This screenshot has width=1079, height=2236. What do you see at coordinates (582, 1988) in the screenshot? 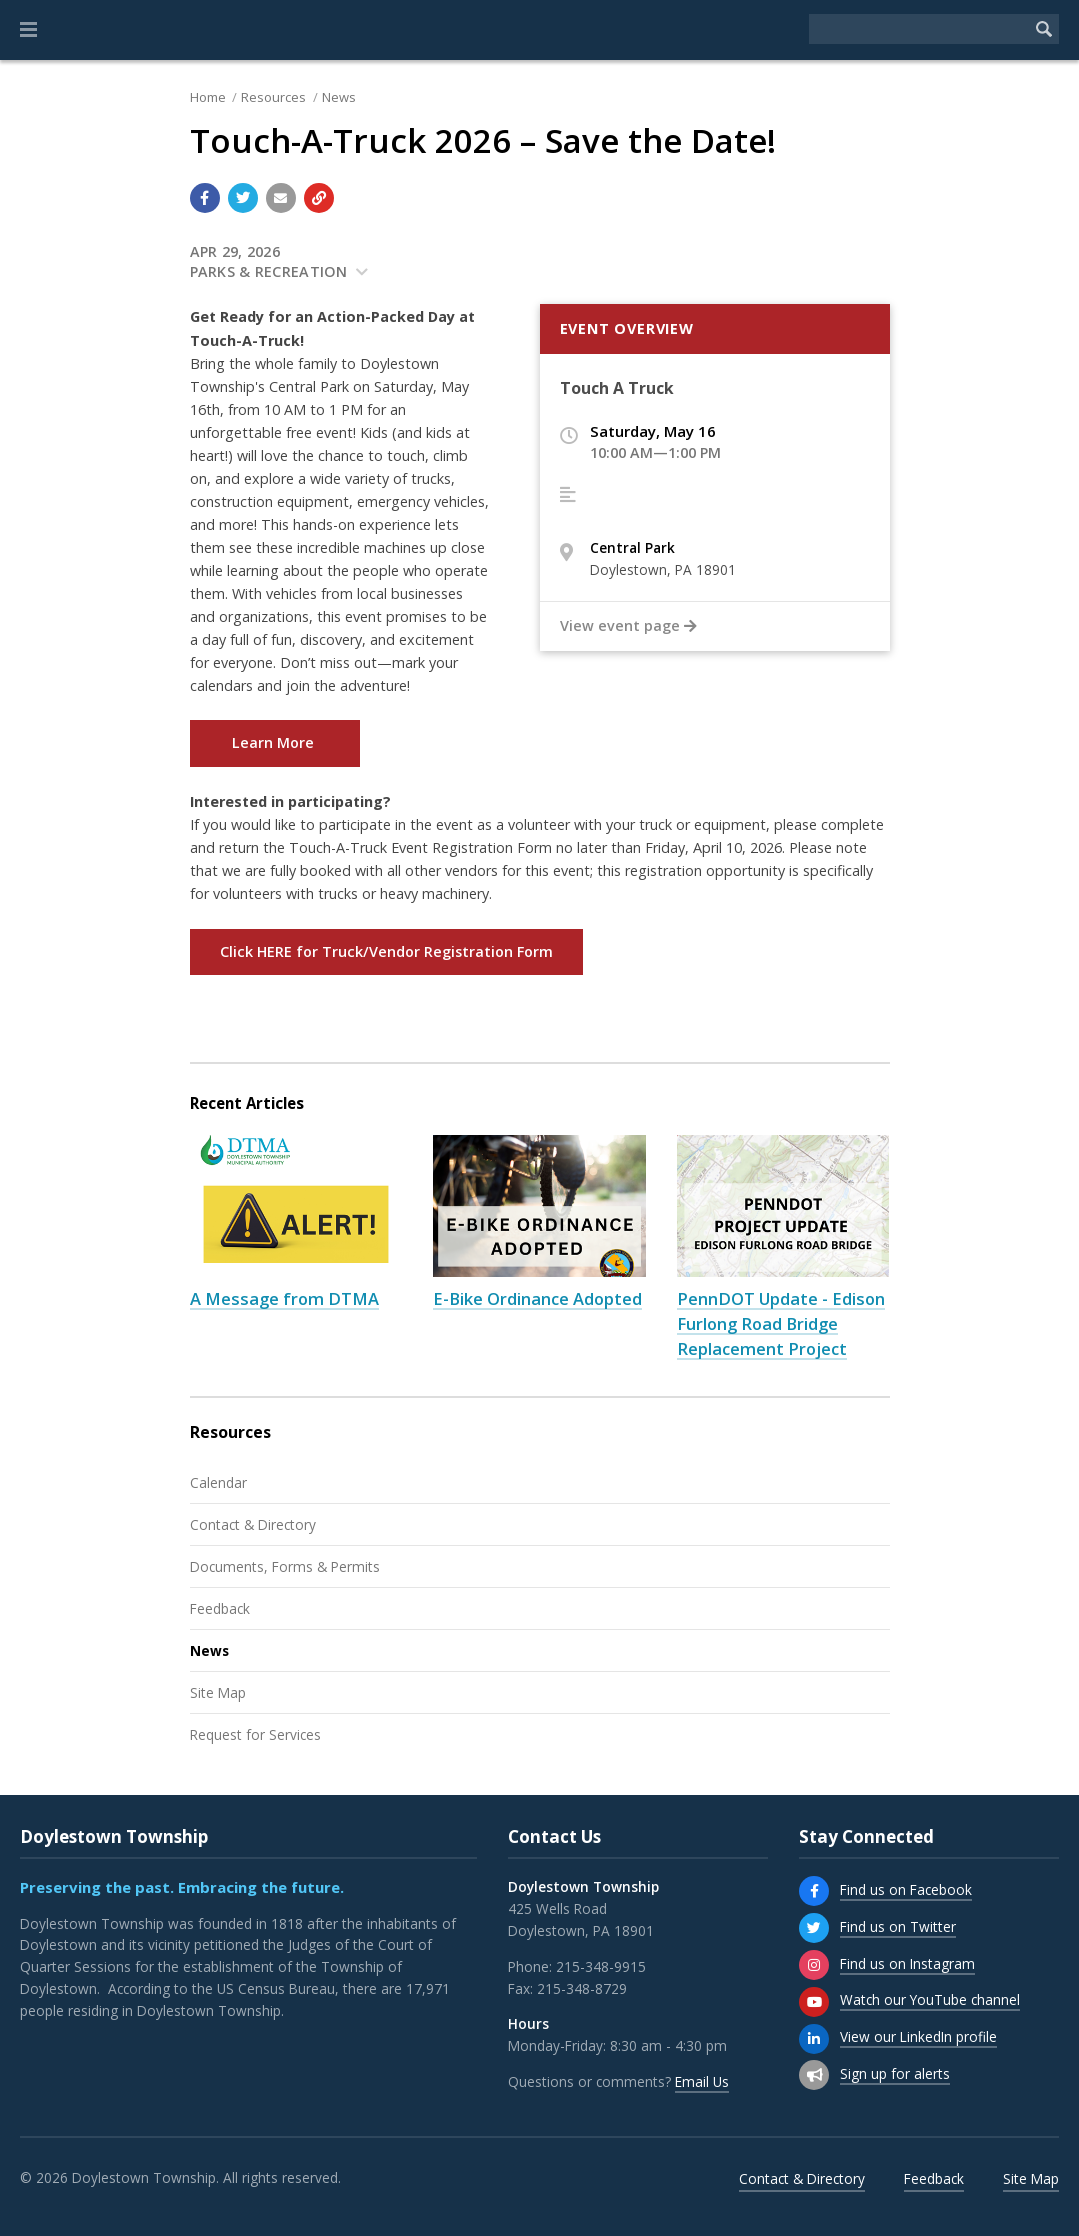
I see `215-348-8729` at bounding box center [582, 1988].